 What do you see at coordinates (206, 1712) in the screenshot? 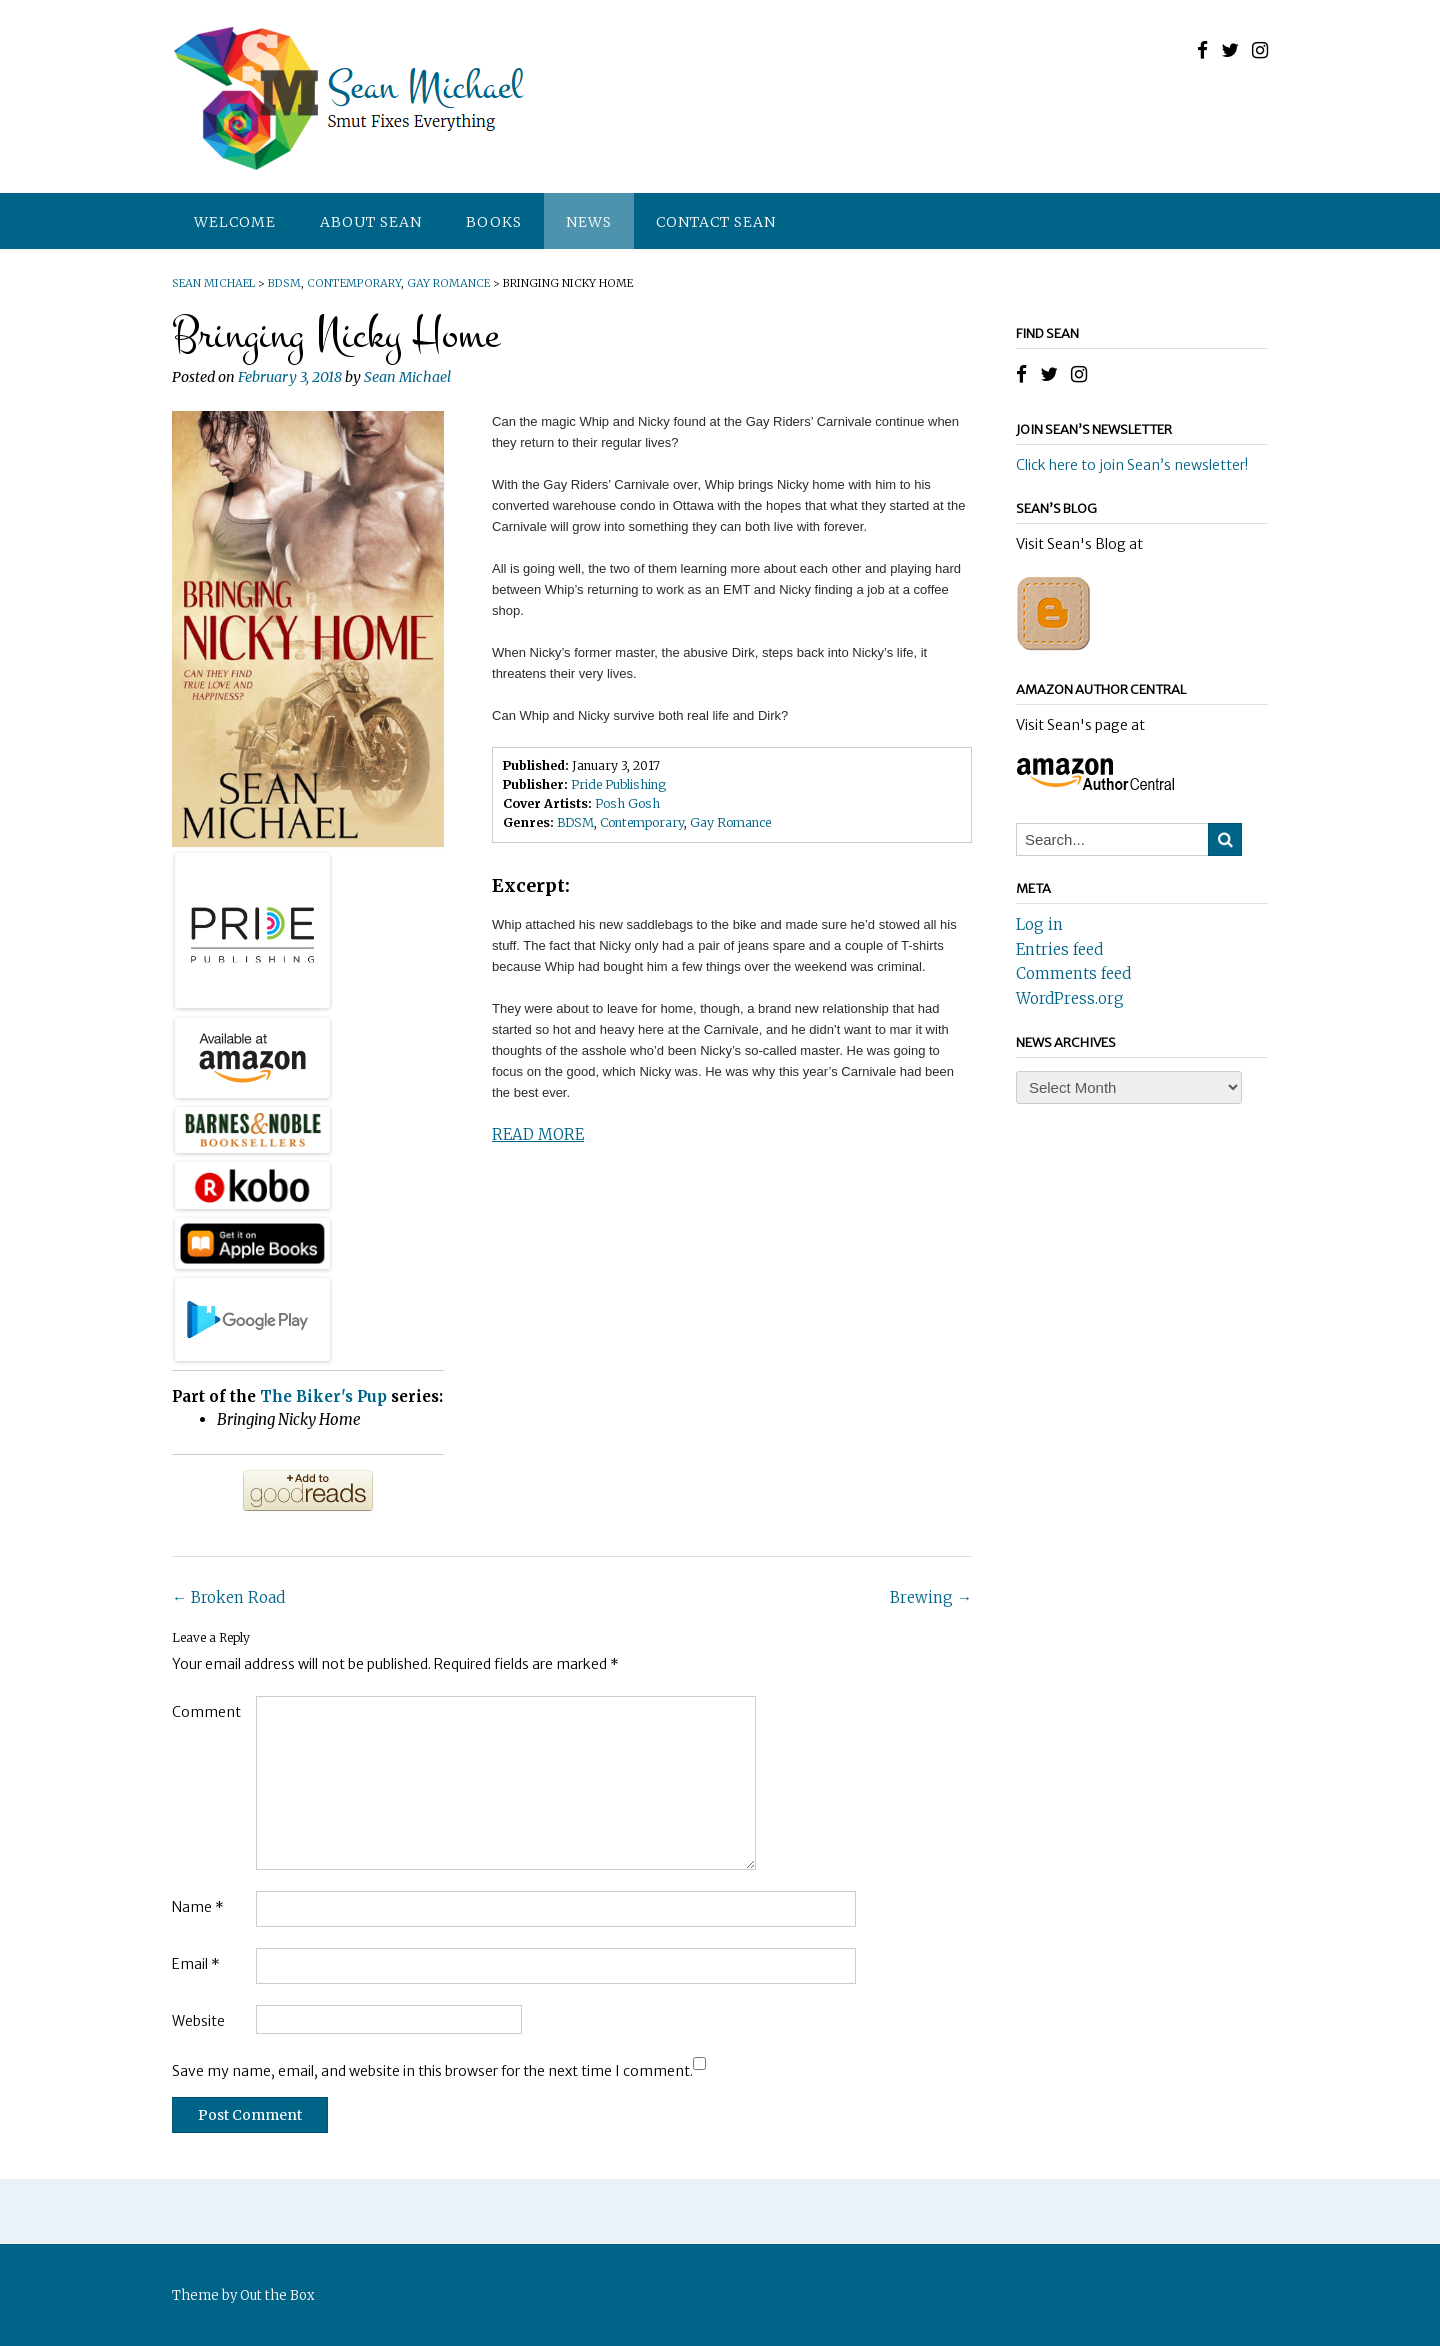
I see `Comment` at bounding box center [206, 1712].